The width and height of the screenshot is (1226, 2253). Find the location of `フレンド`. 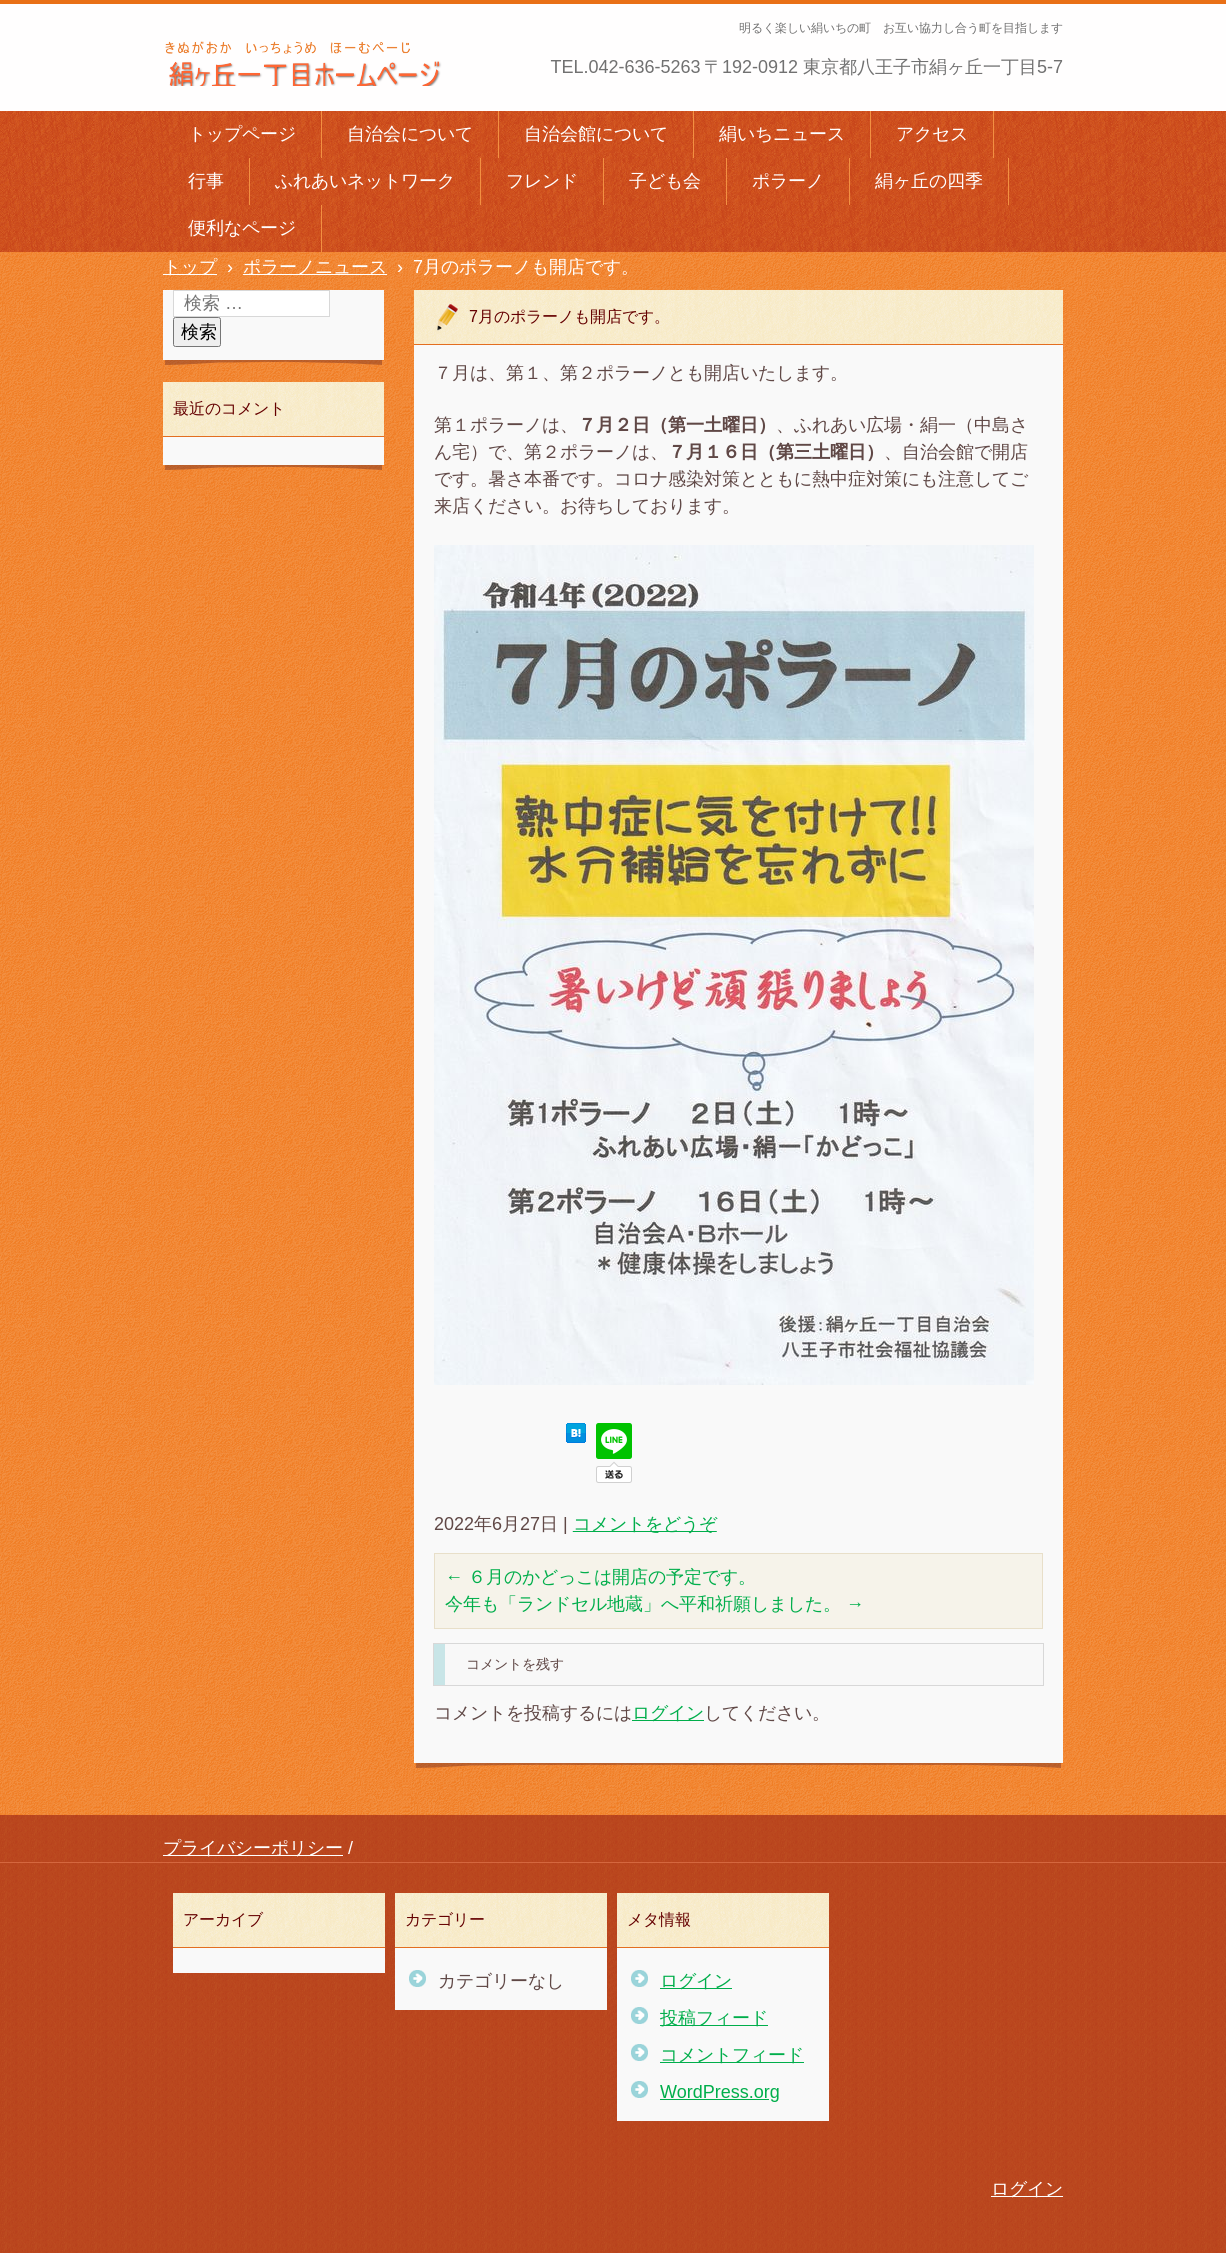

フレンド is located at coordinates (542, 181).